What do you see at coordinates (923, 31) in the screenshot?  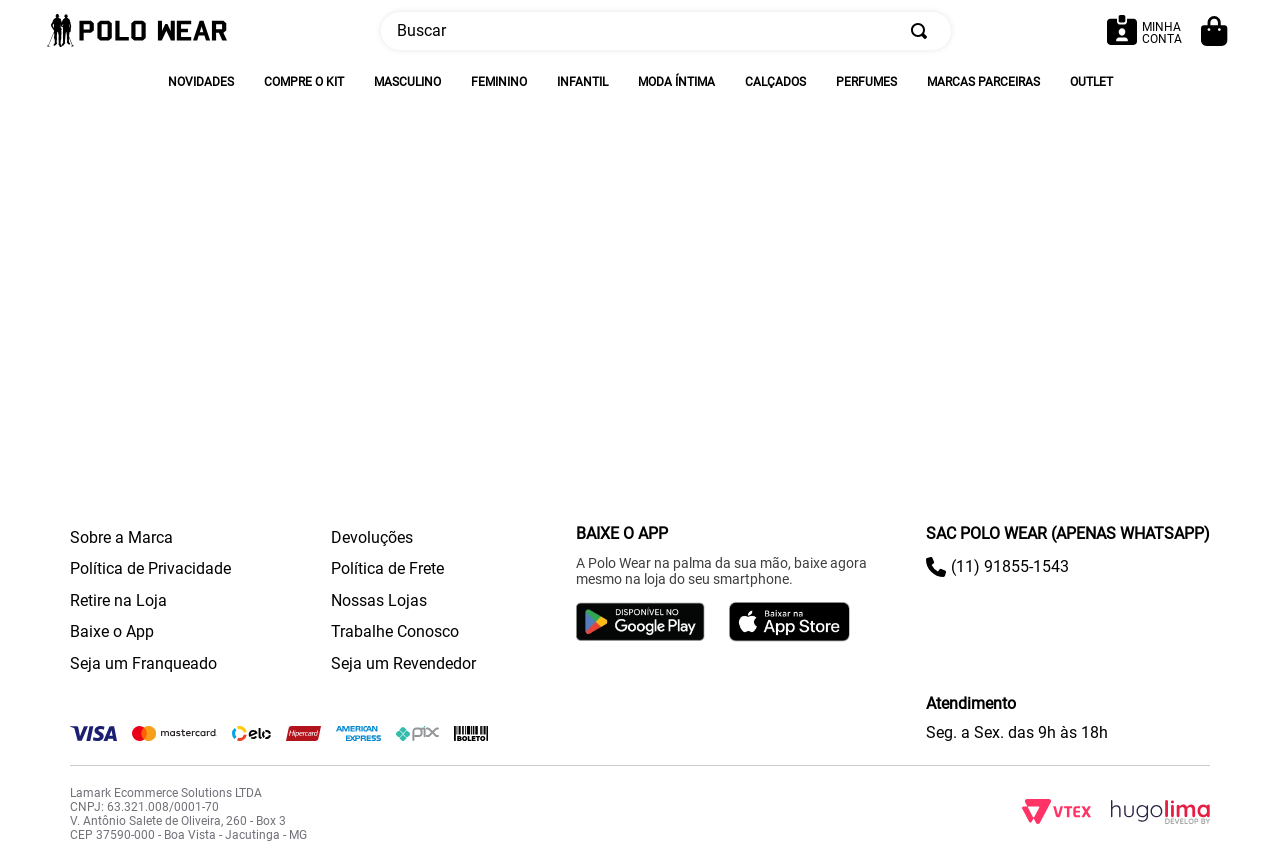 I see `[Buscar produtos]` at bounding box center [923, 31].